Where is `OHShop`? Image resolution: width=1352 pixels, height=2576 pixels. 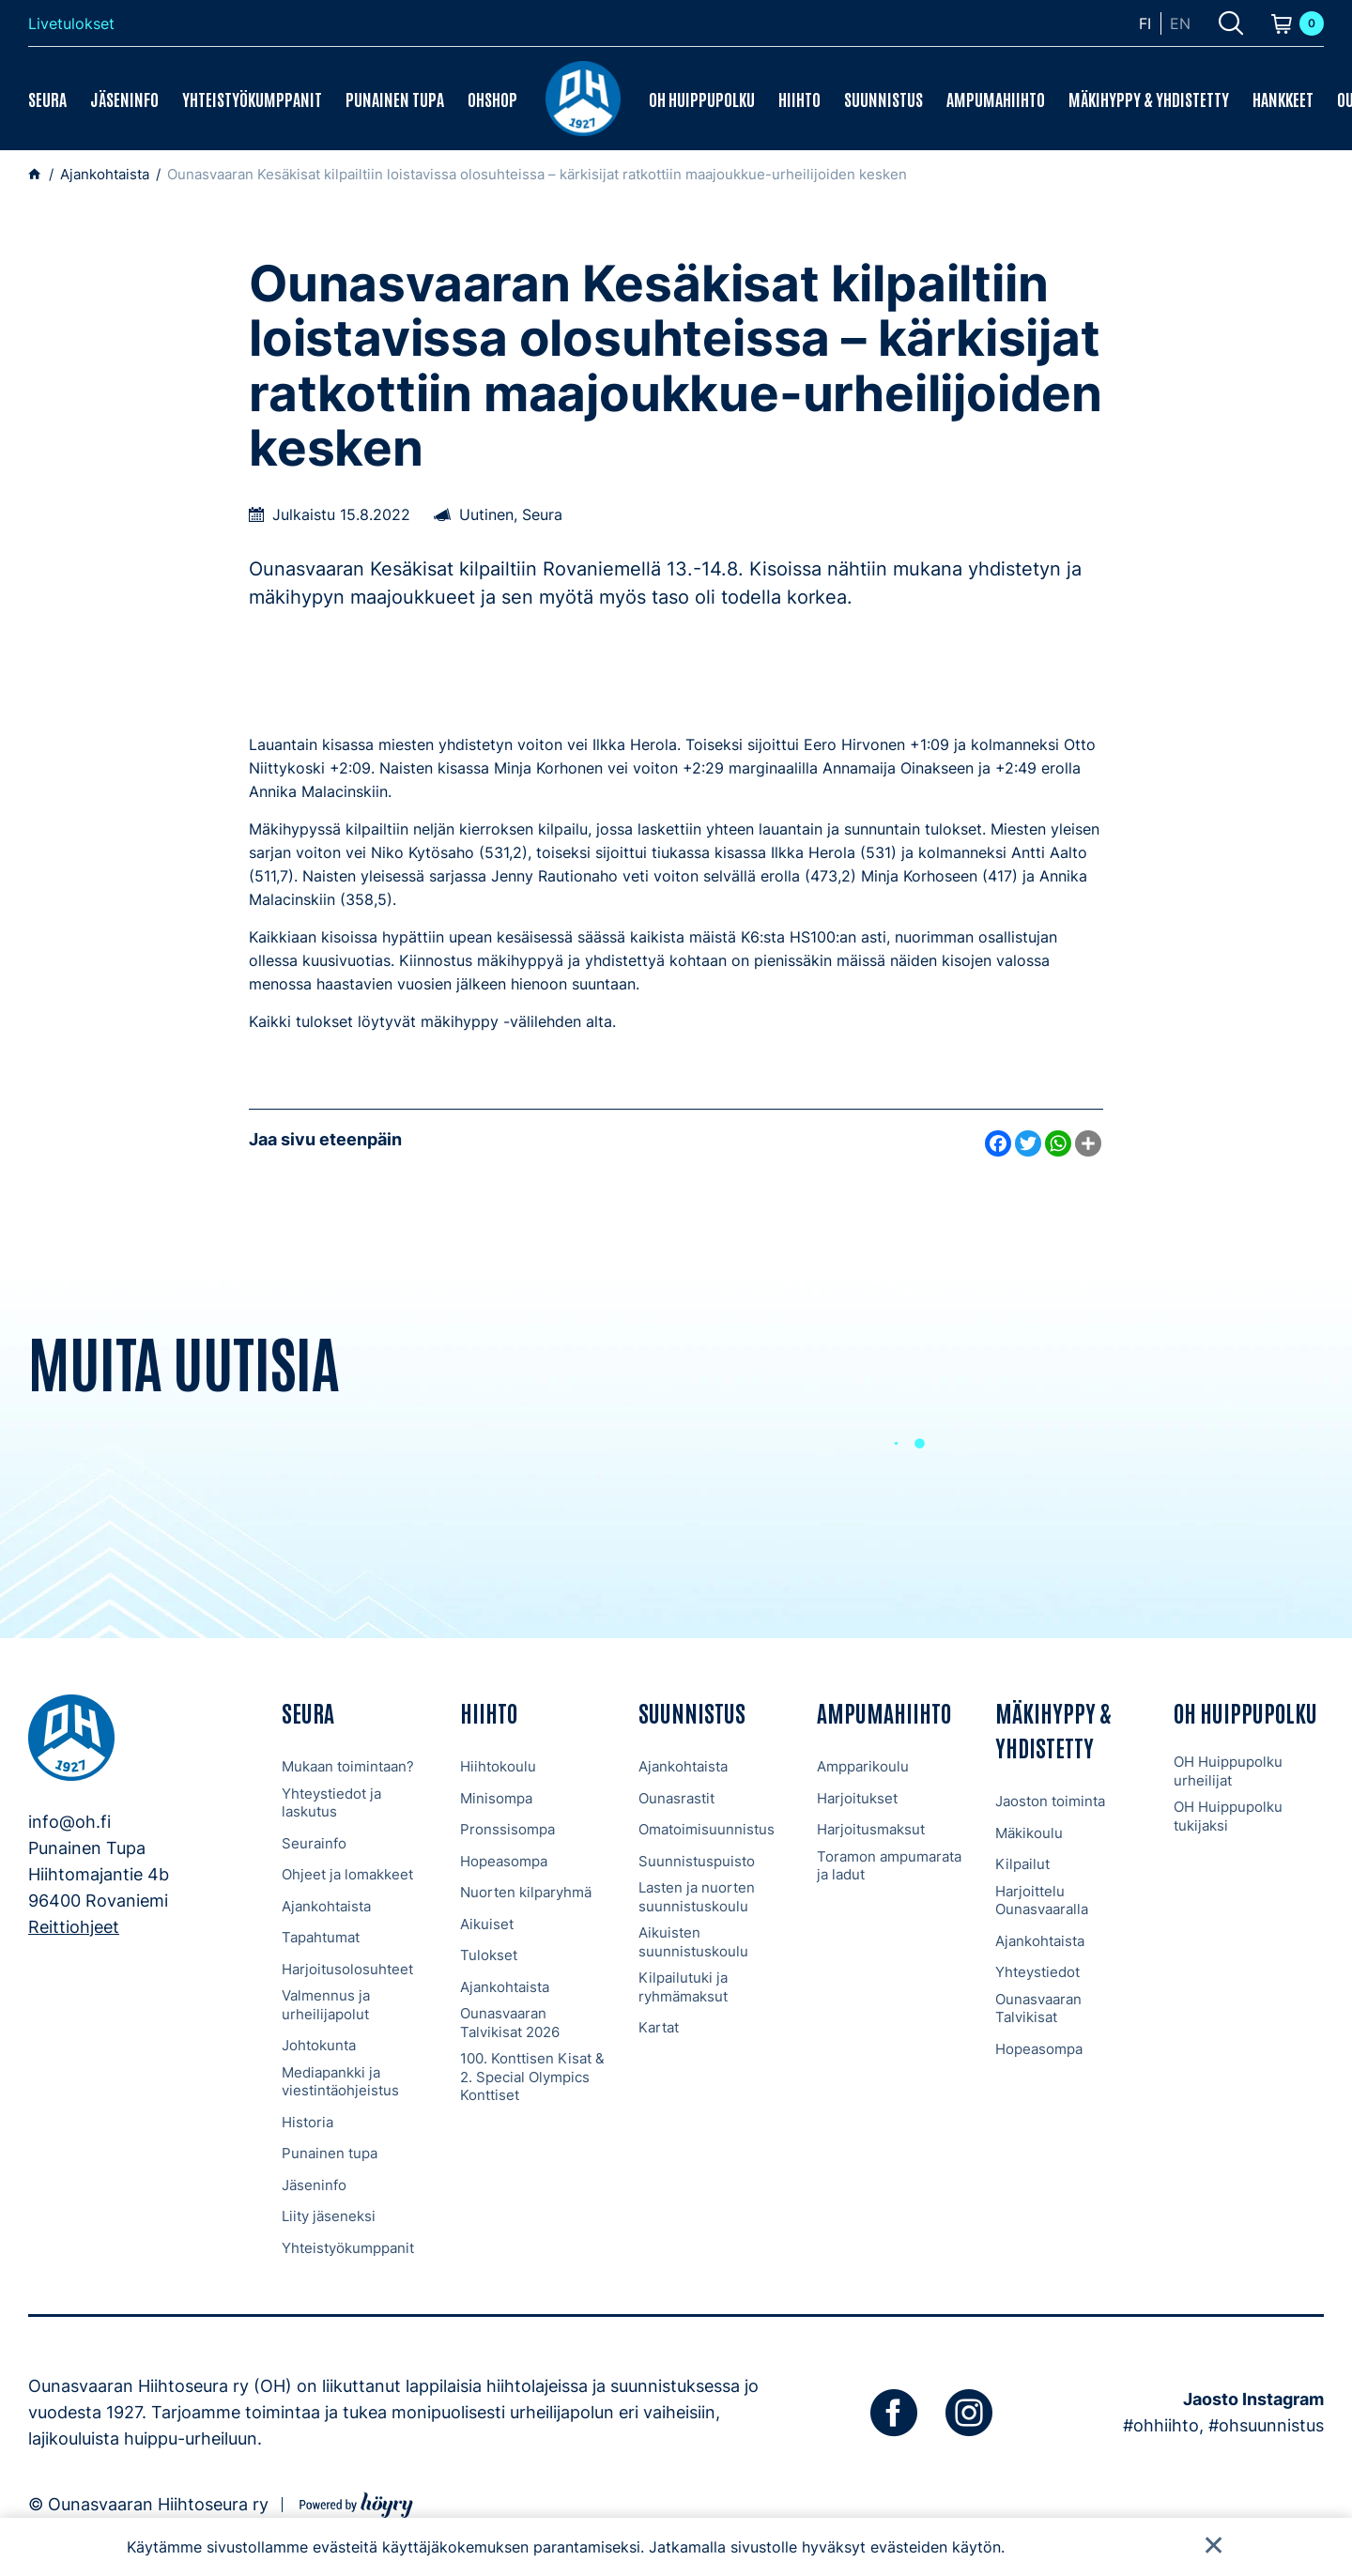 OHShop is located at coordinates (492, 98).